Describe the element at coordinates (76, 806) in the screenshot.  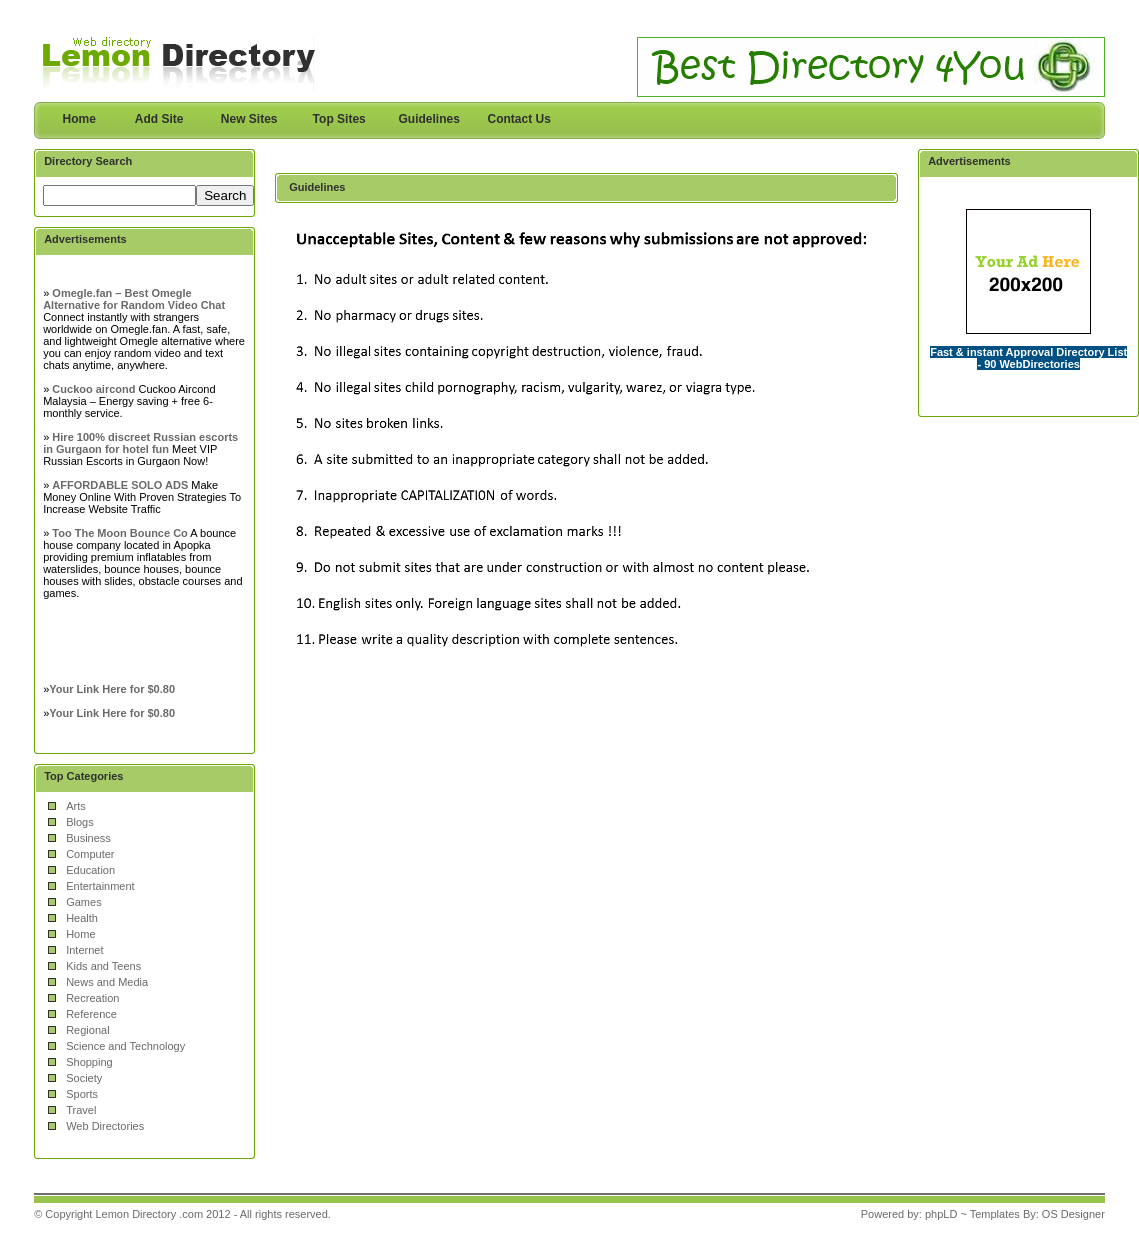
I see `Arts` at that location.